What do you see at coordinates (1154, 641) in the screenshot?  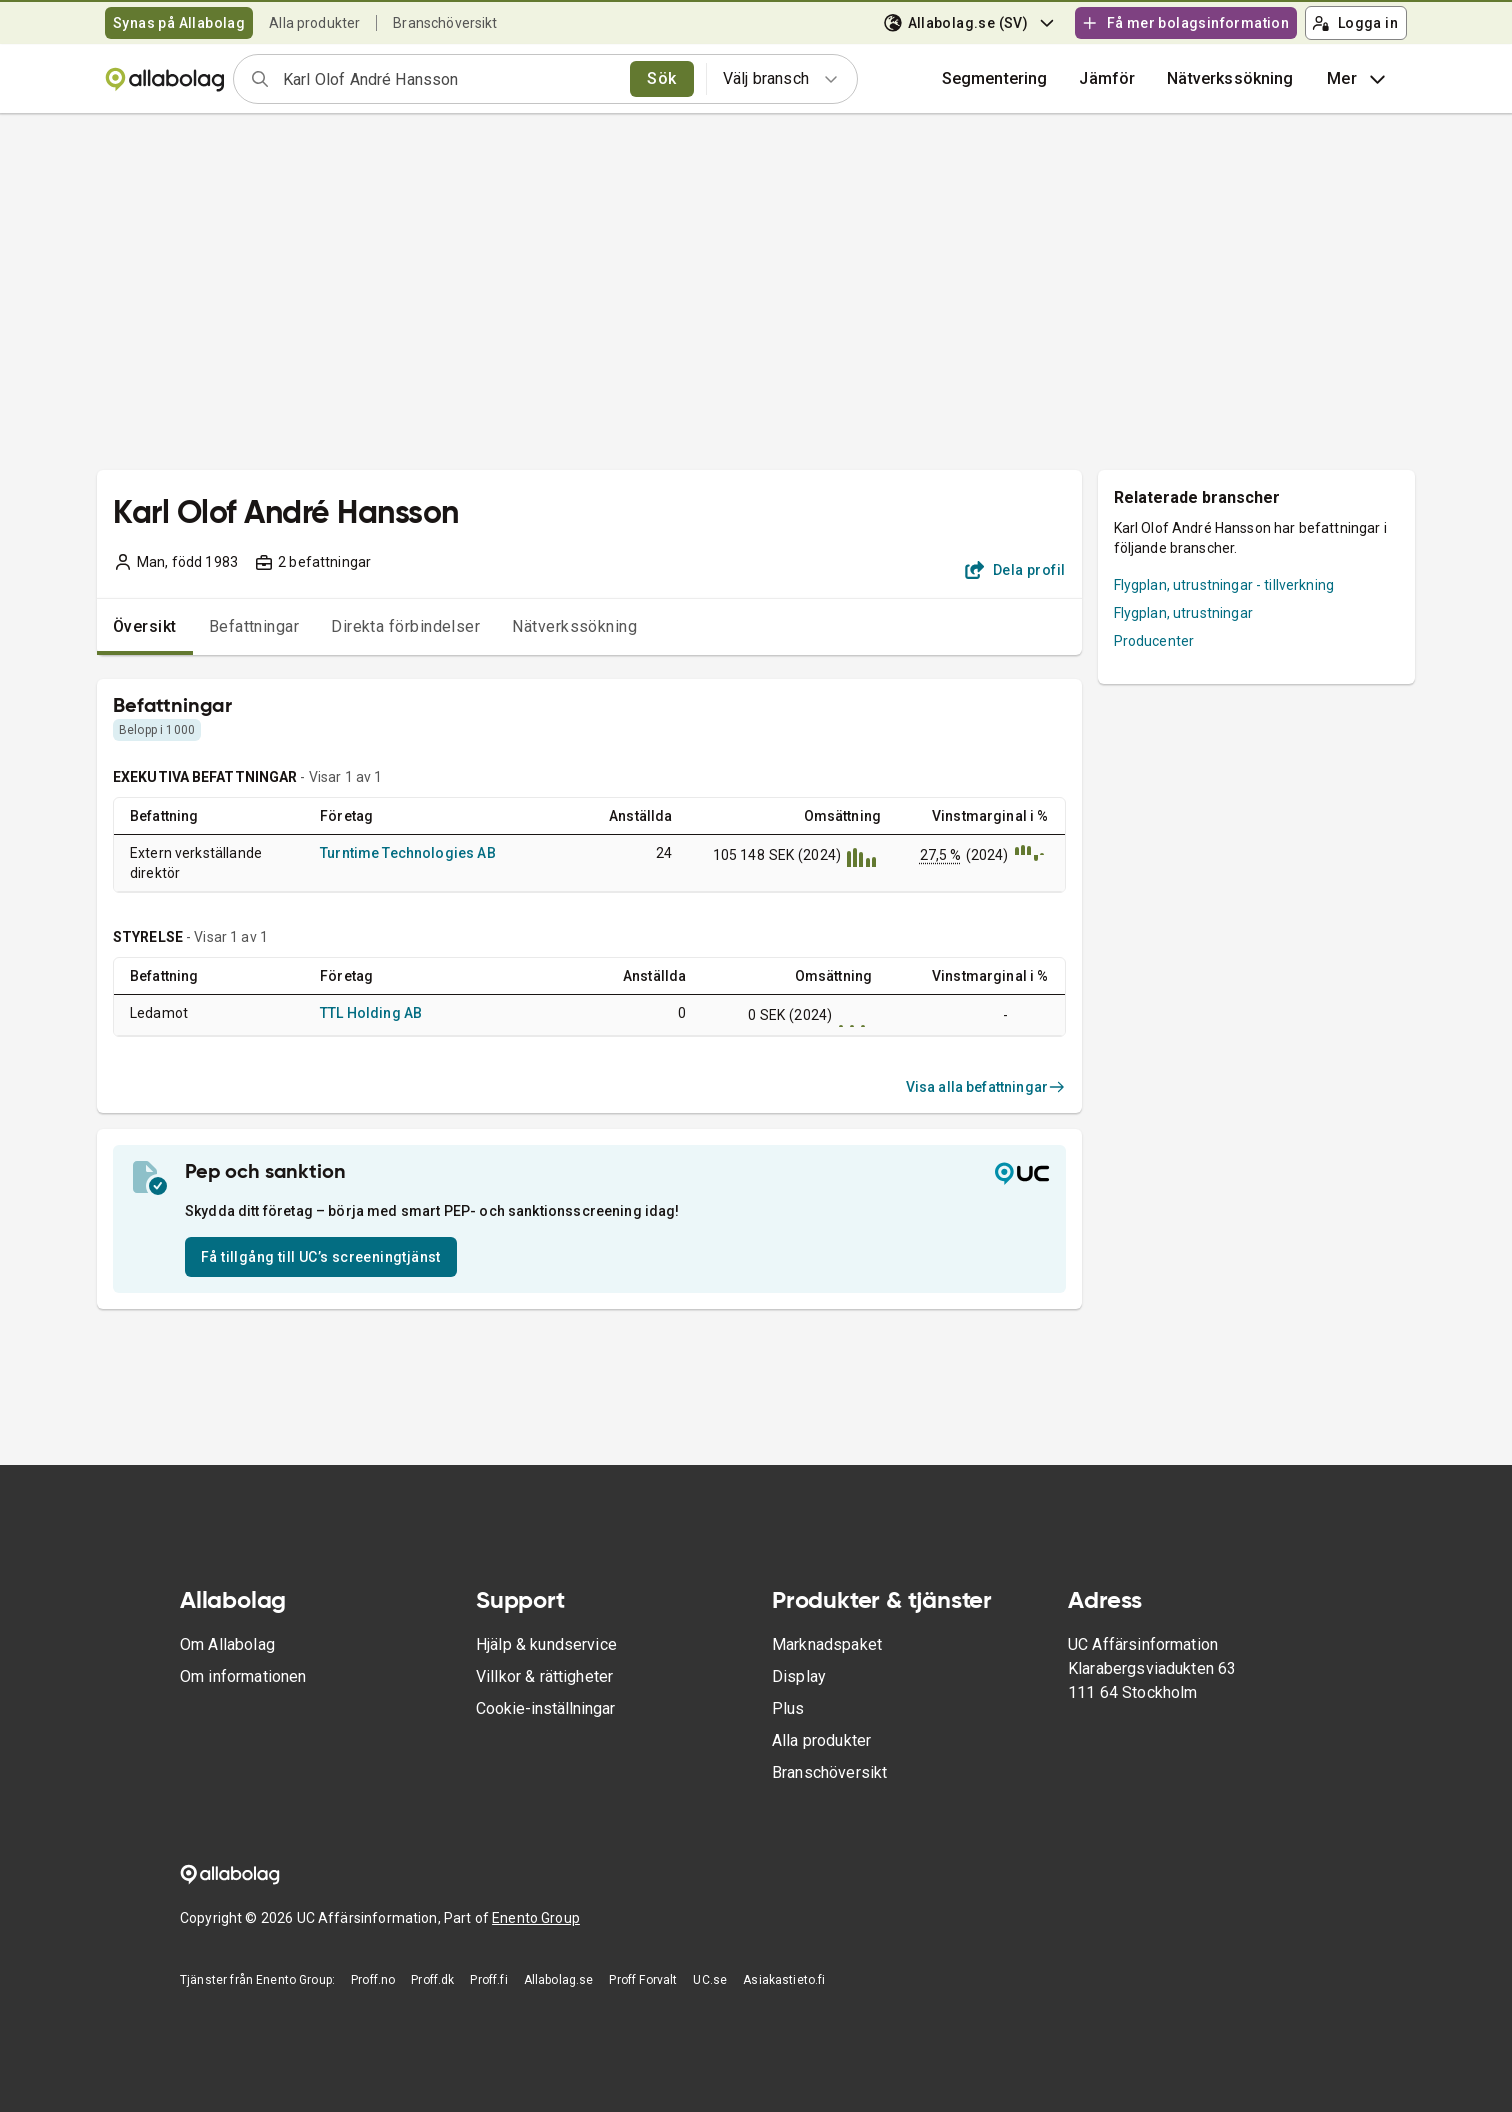 I see `Producenter` at bounding box center [1154, 641].